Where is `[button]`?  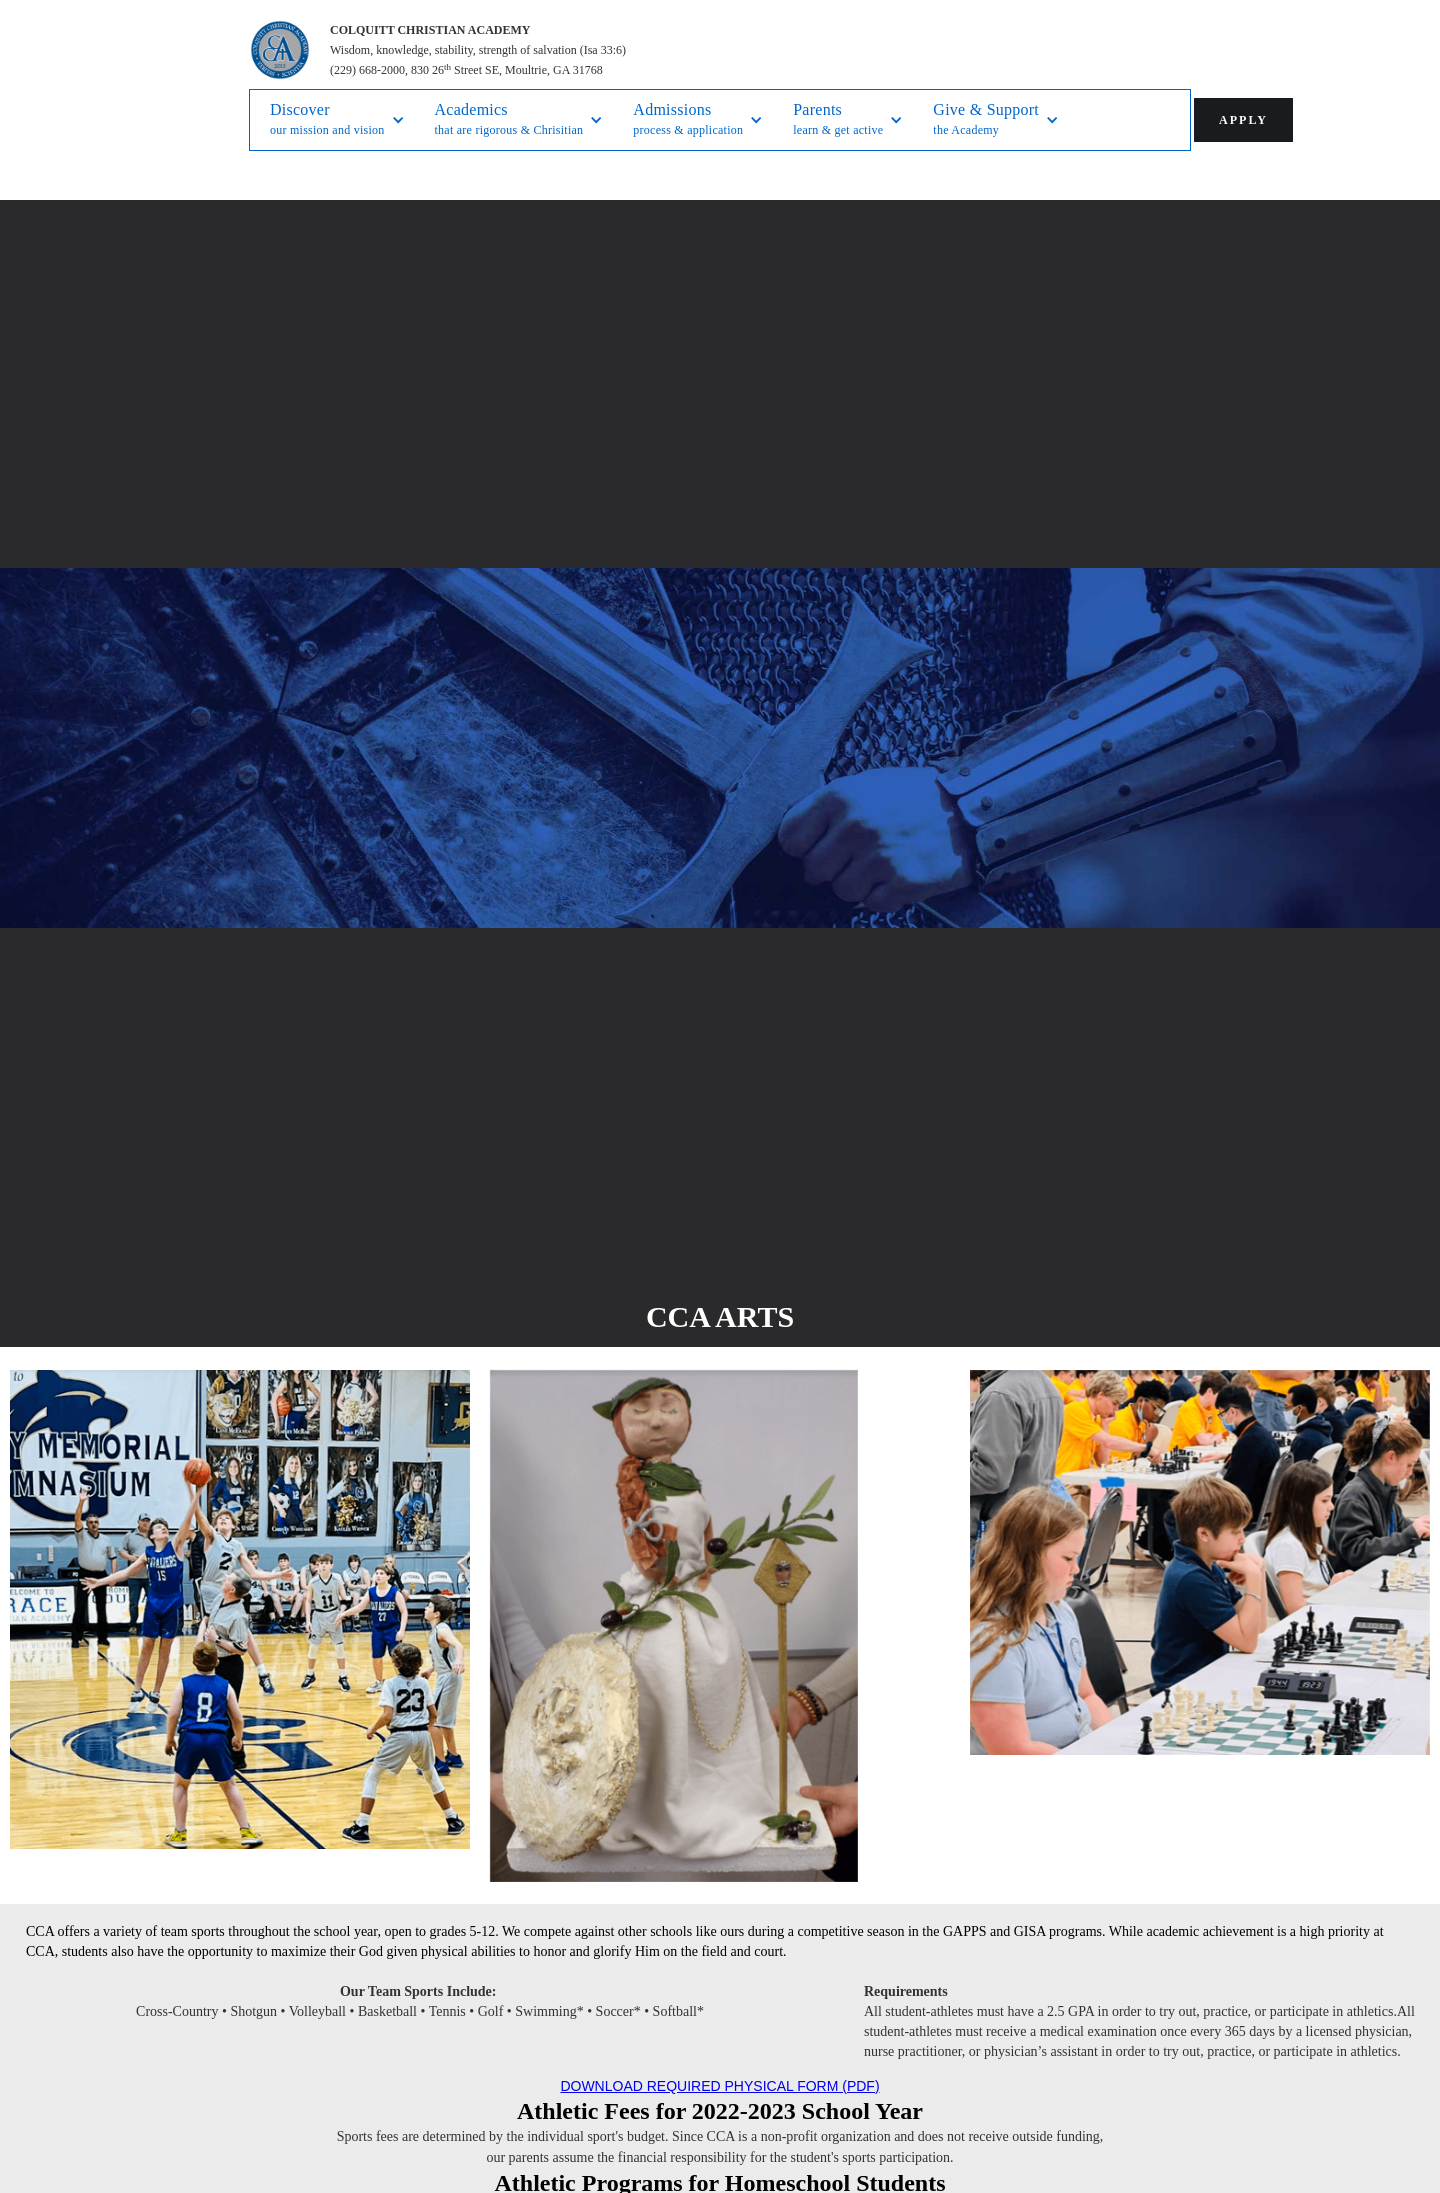 [button] is located at coordinates (337, 120).